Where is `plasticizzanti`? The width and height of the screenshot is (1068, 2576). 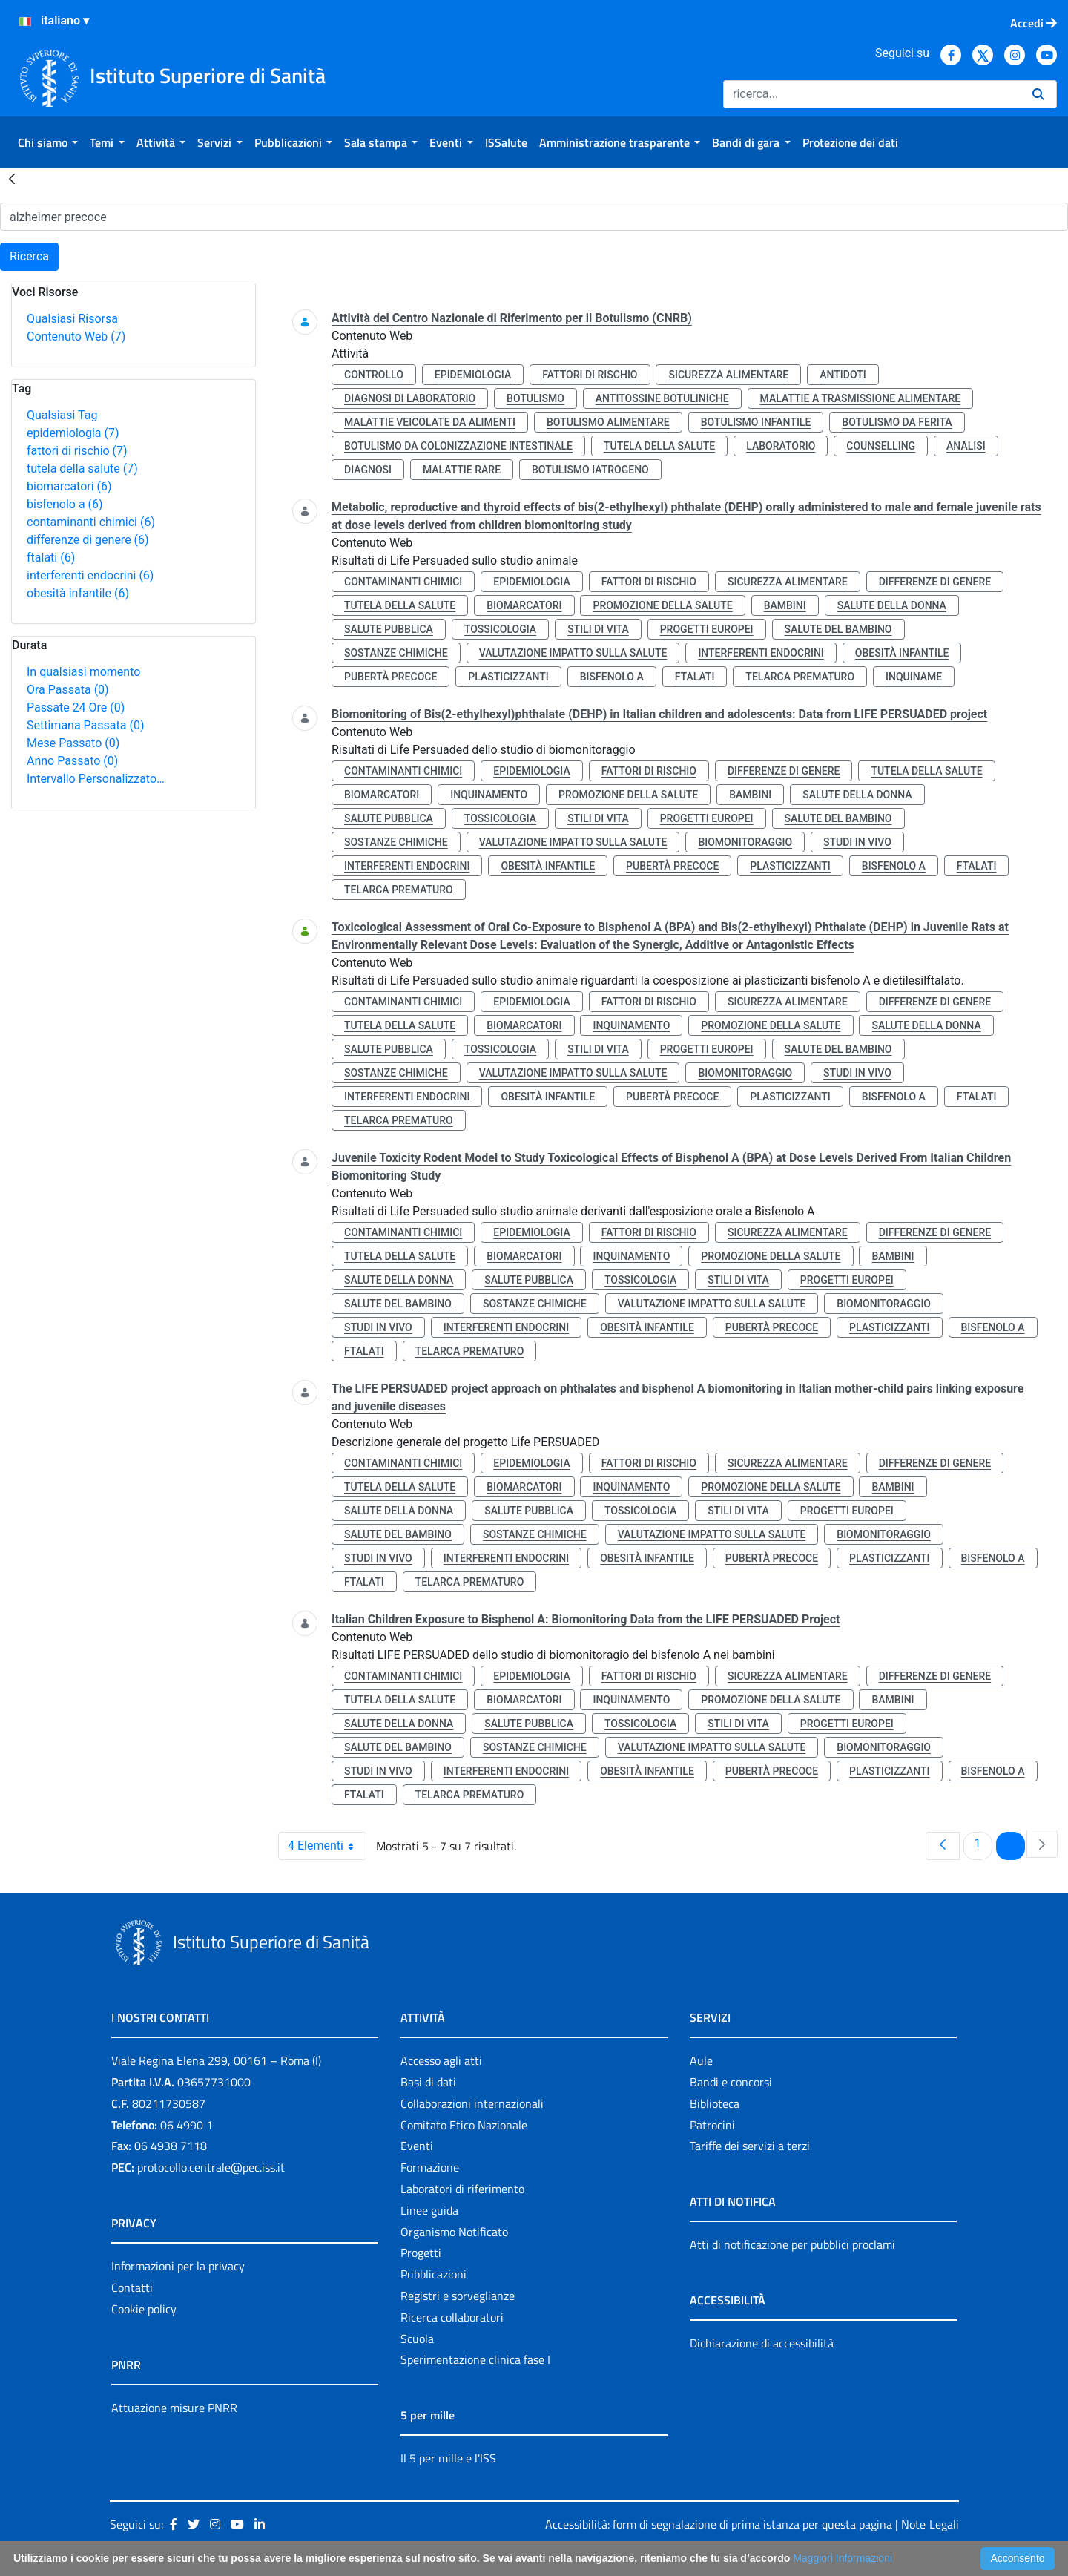 plasticizzanti is located at coordinates (508, 677).